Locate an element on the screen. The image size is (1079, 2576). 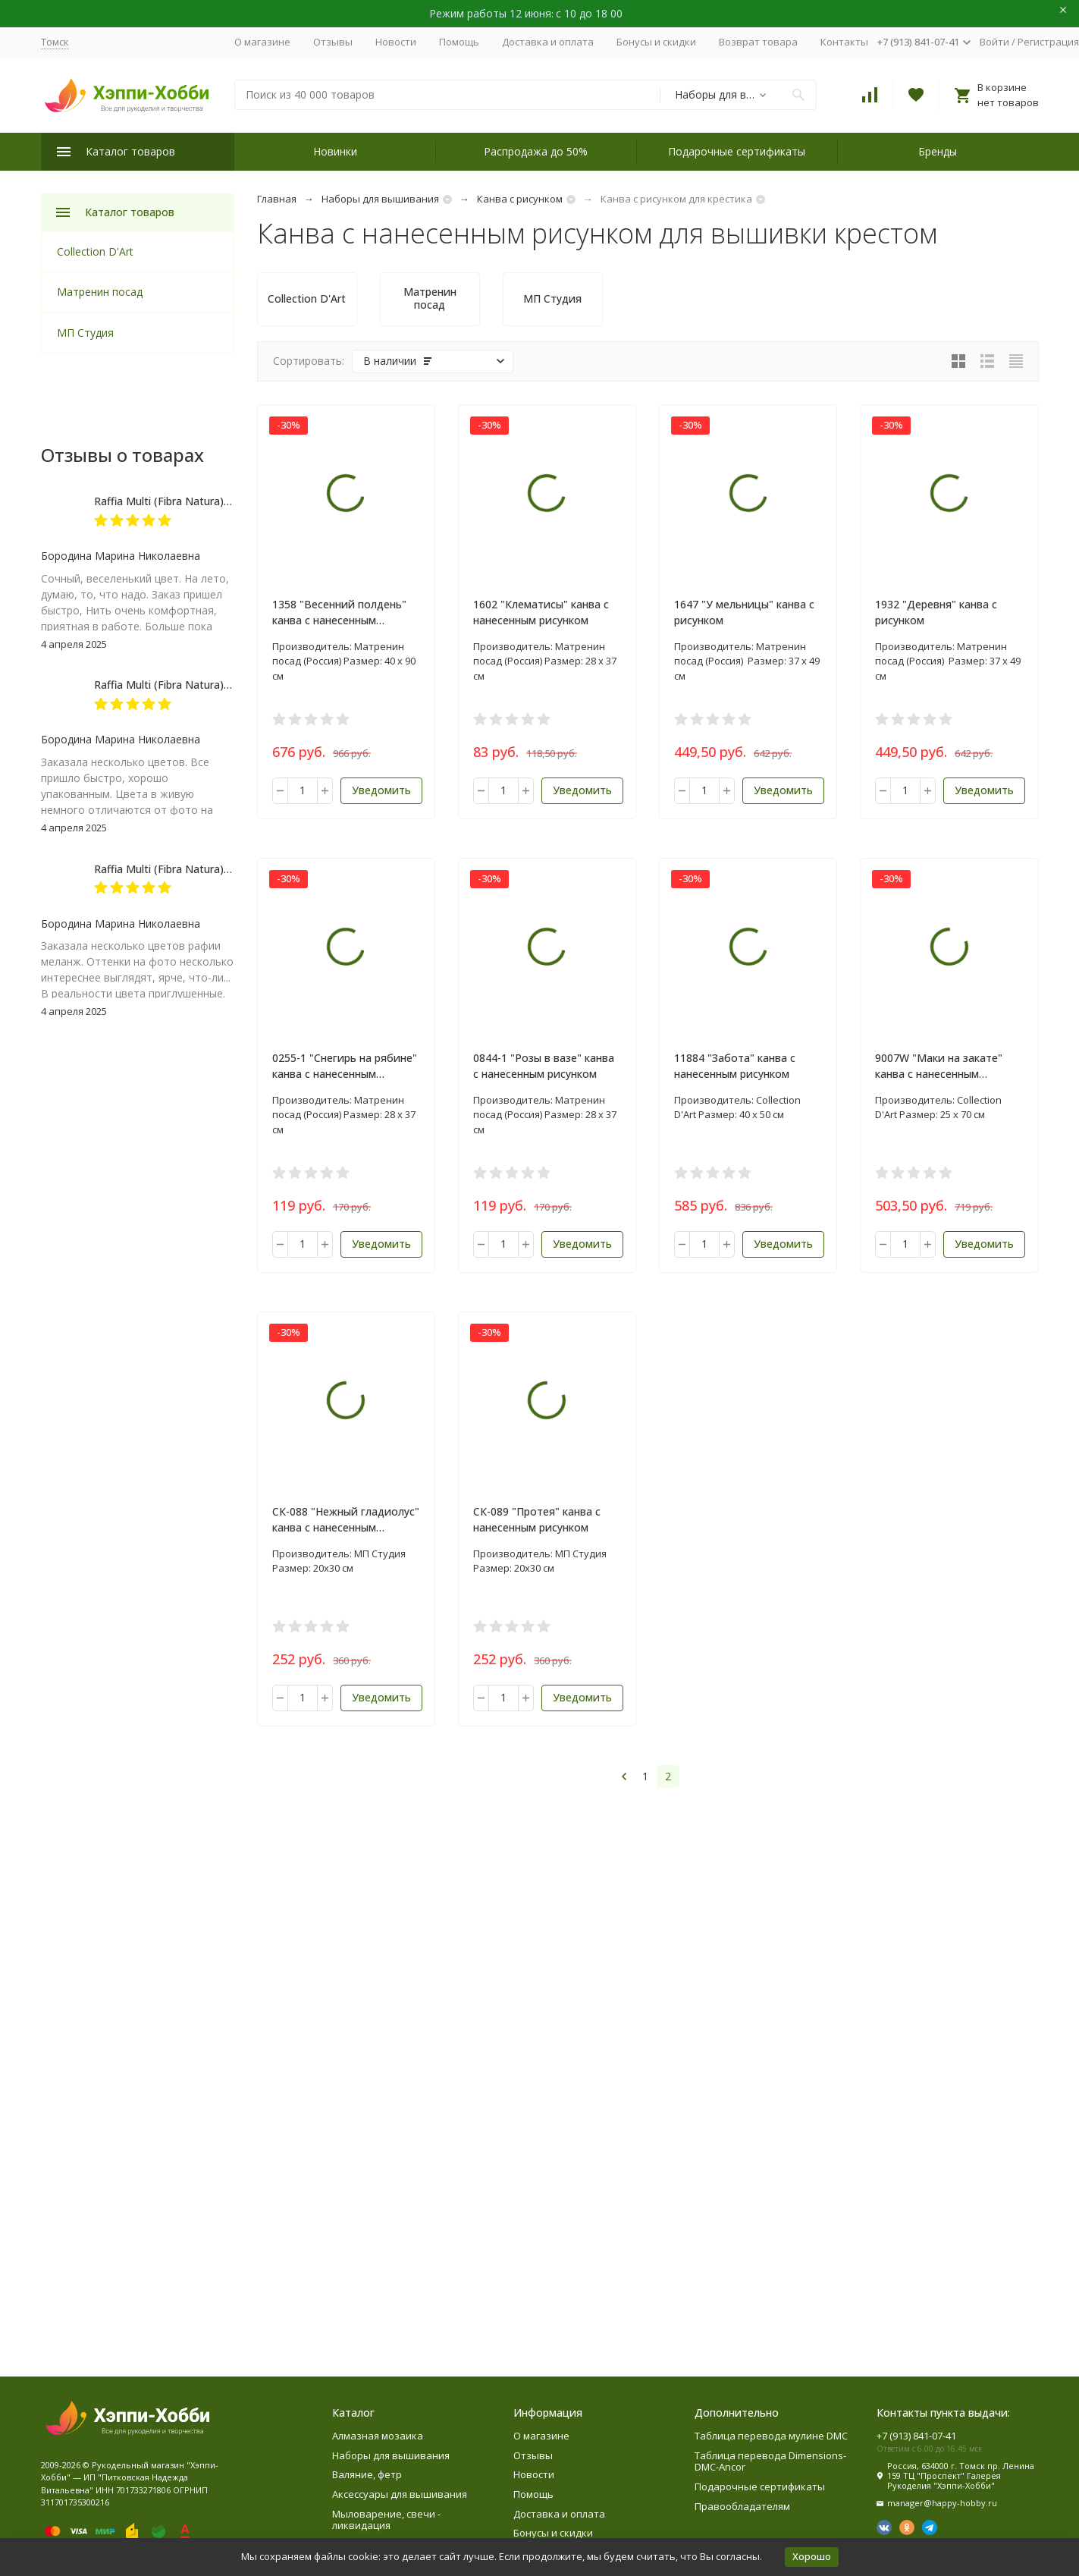
Распродажа до 50% is located at coordinates (536, 151).